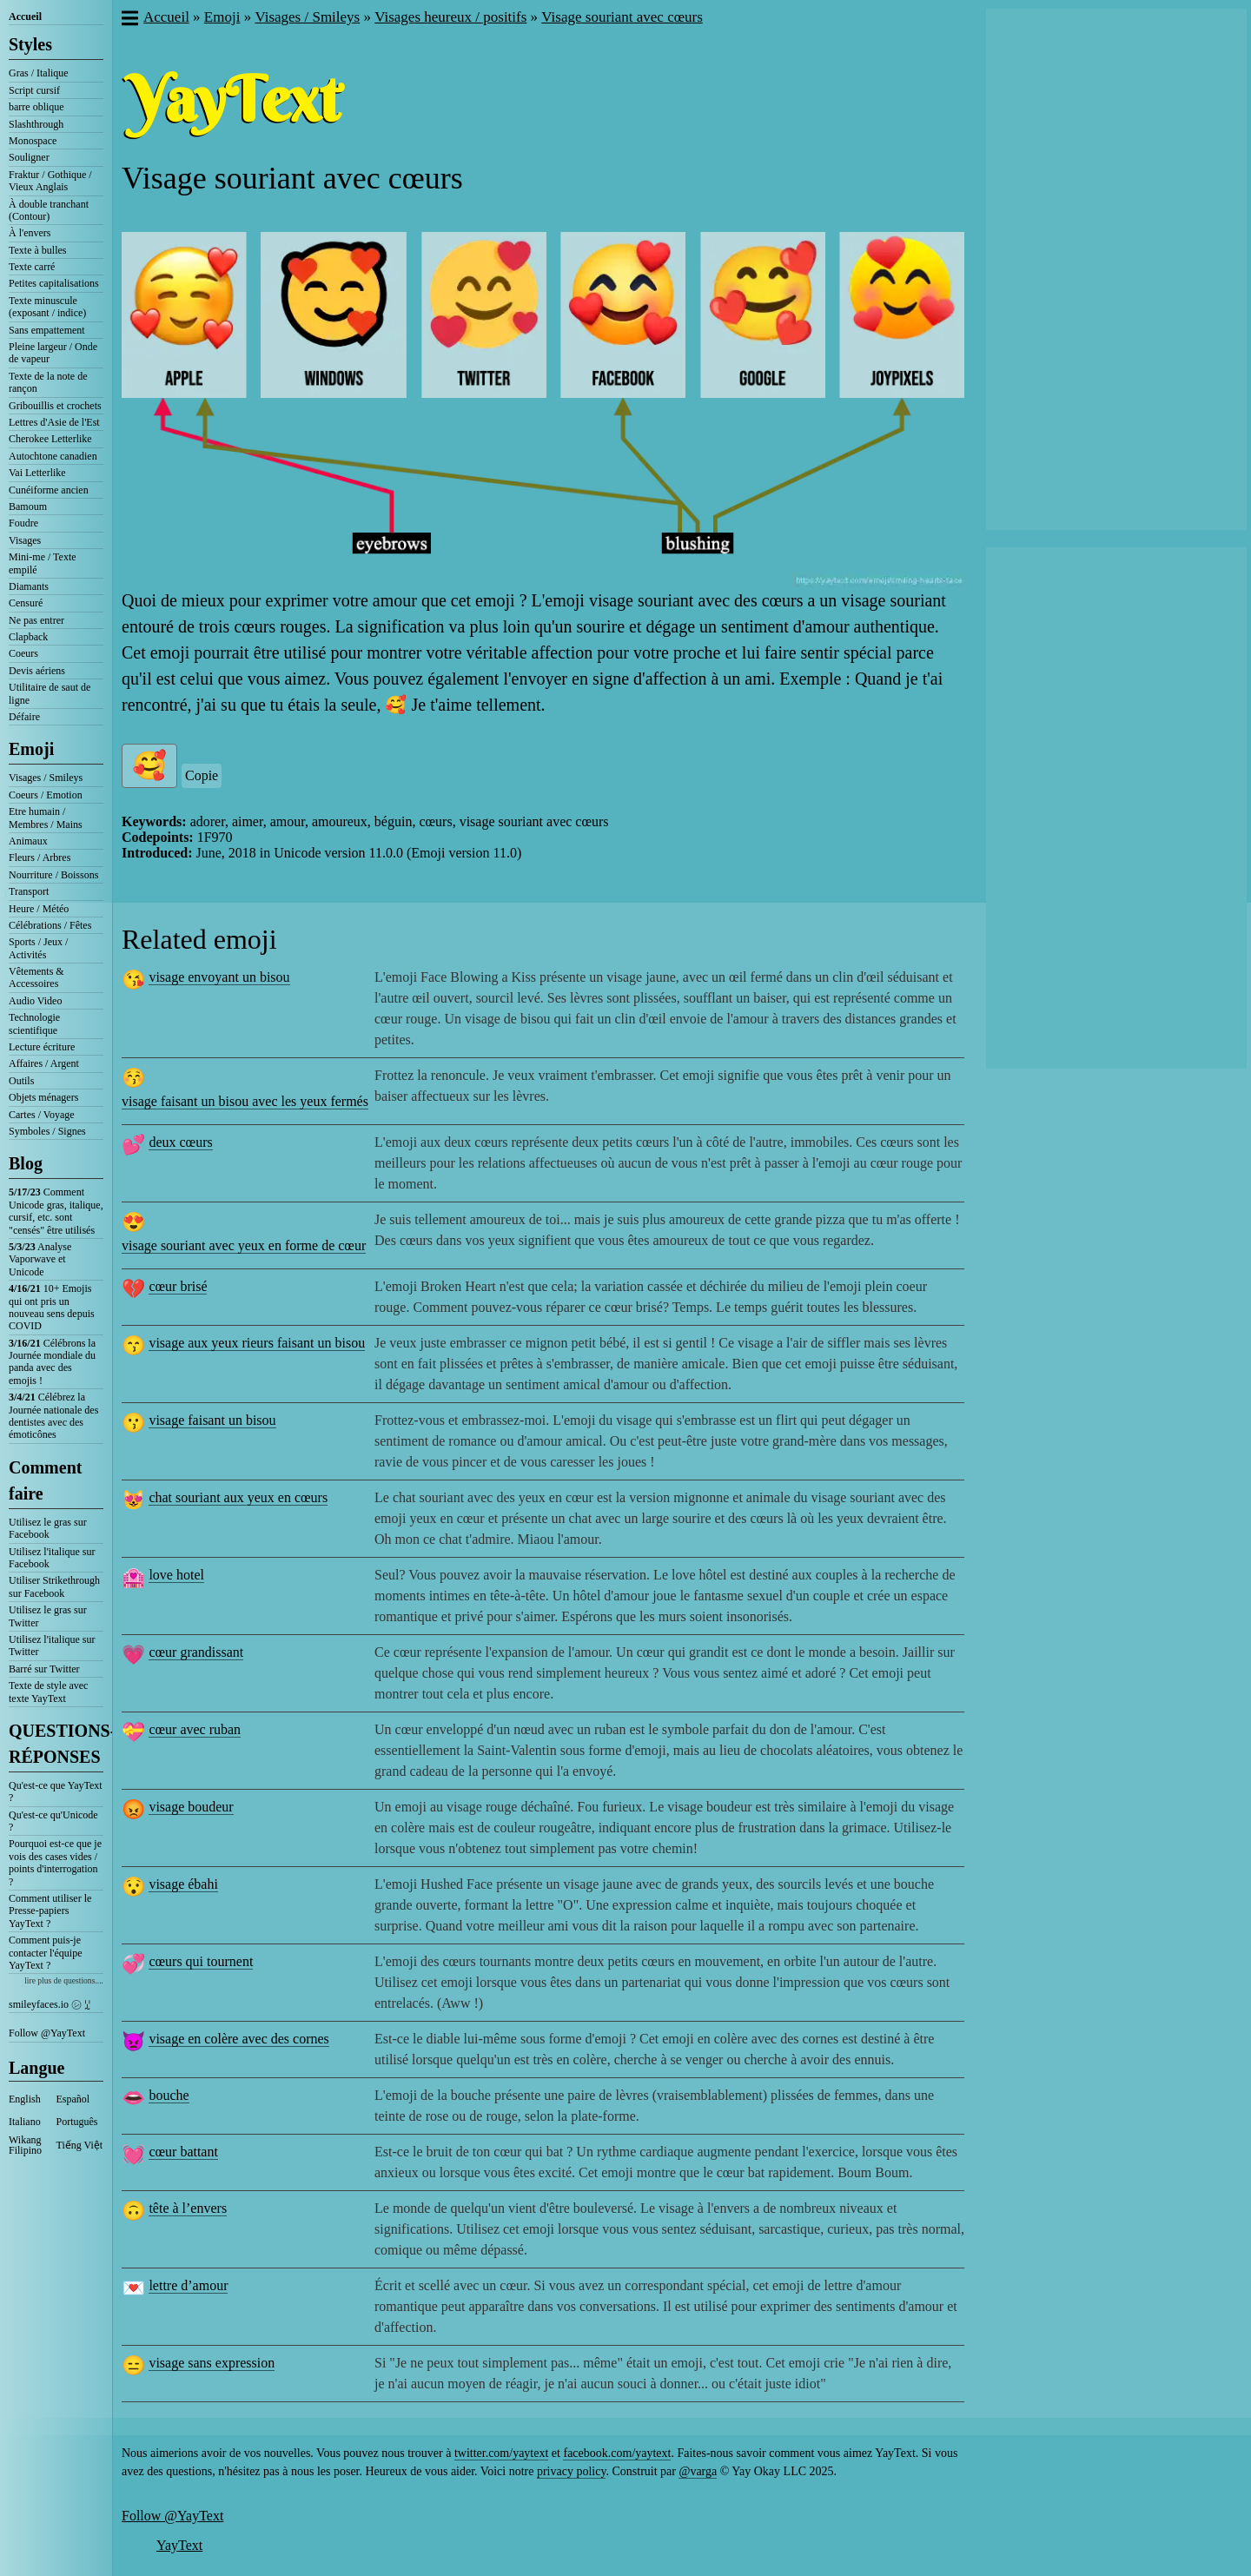 This screenshot has width=1251, height=2576. I want to click on Utilisez le gras sur Twitter, so click(48, 1616).